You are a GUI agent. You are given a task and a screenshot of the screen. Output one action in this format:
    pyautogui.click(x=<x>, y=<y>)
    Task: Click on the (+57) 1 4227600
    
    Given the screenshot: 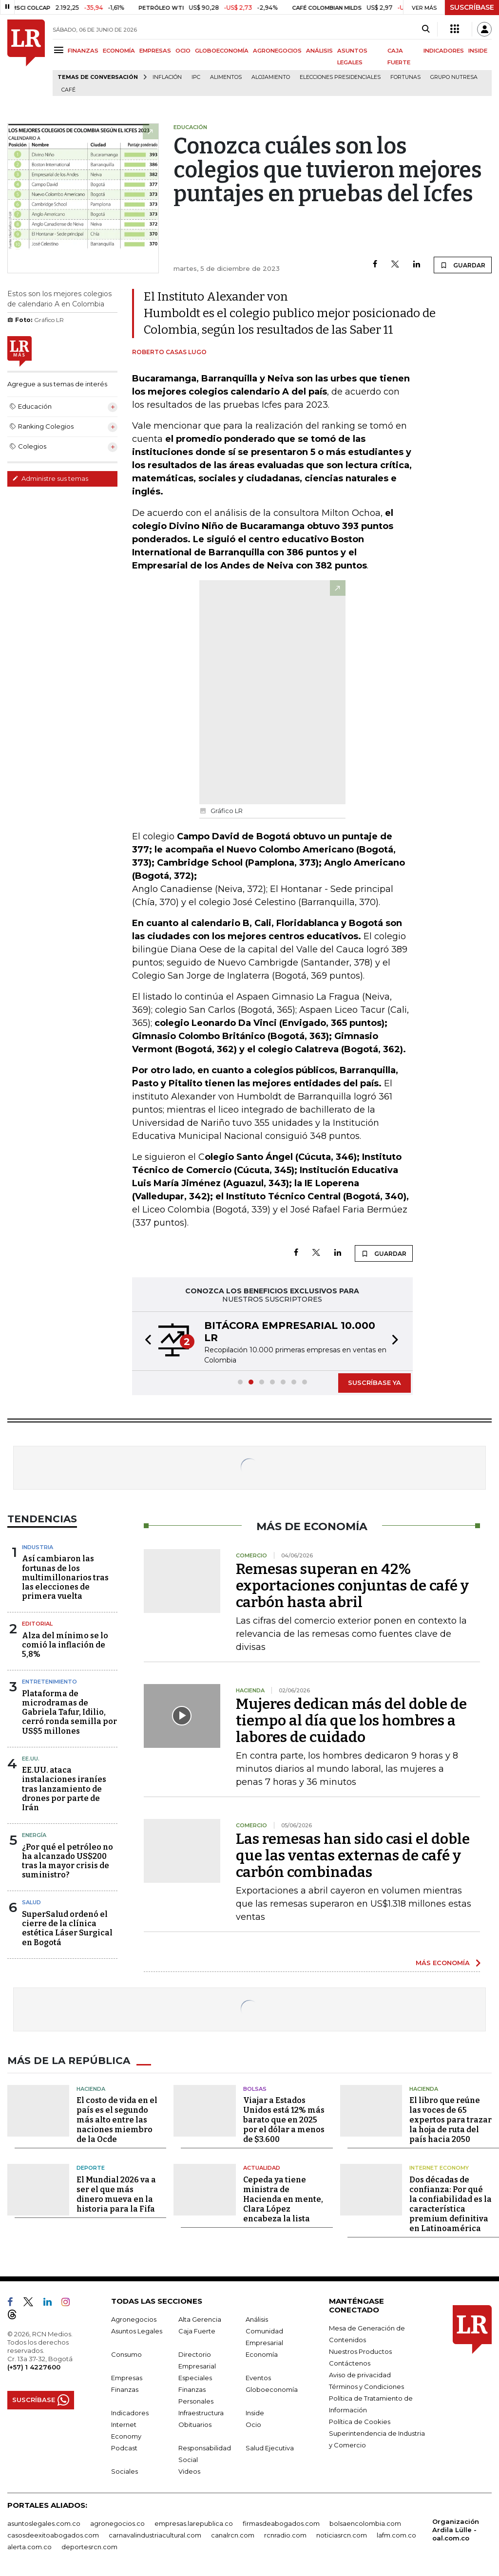 What is the action you would take?
    pyautogui.click(x=33, y=2367)
    